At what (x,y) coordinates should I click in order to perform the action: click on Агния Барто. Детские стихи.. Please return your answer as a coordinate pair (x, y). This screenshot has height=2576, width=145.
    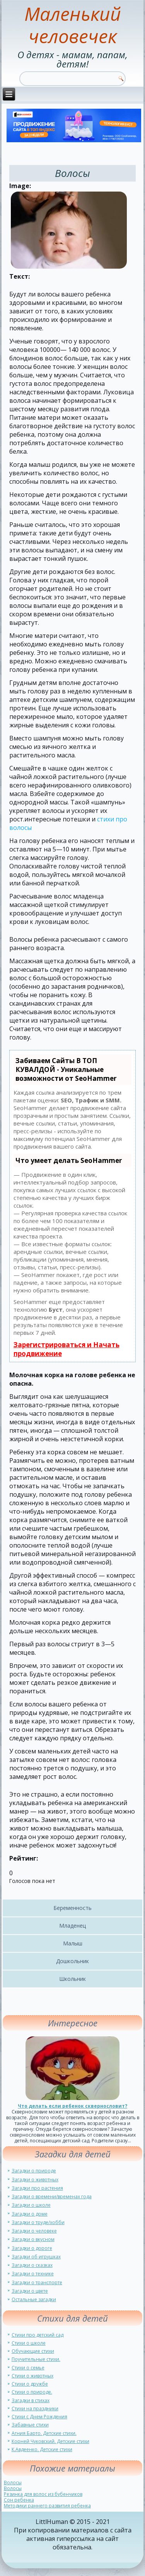
    Looking at the image, I should click on (44, 2433).